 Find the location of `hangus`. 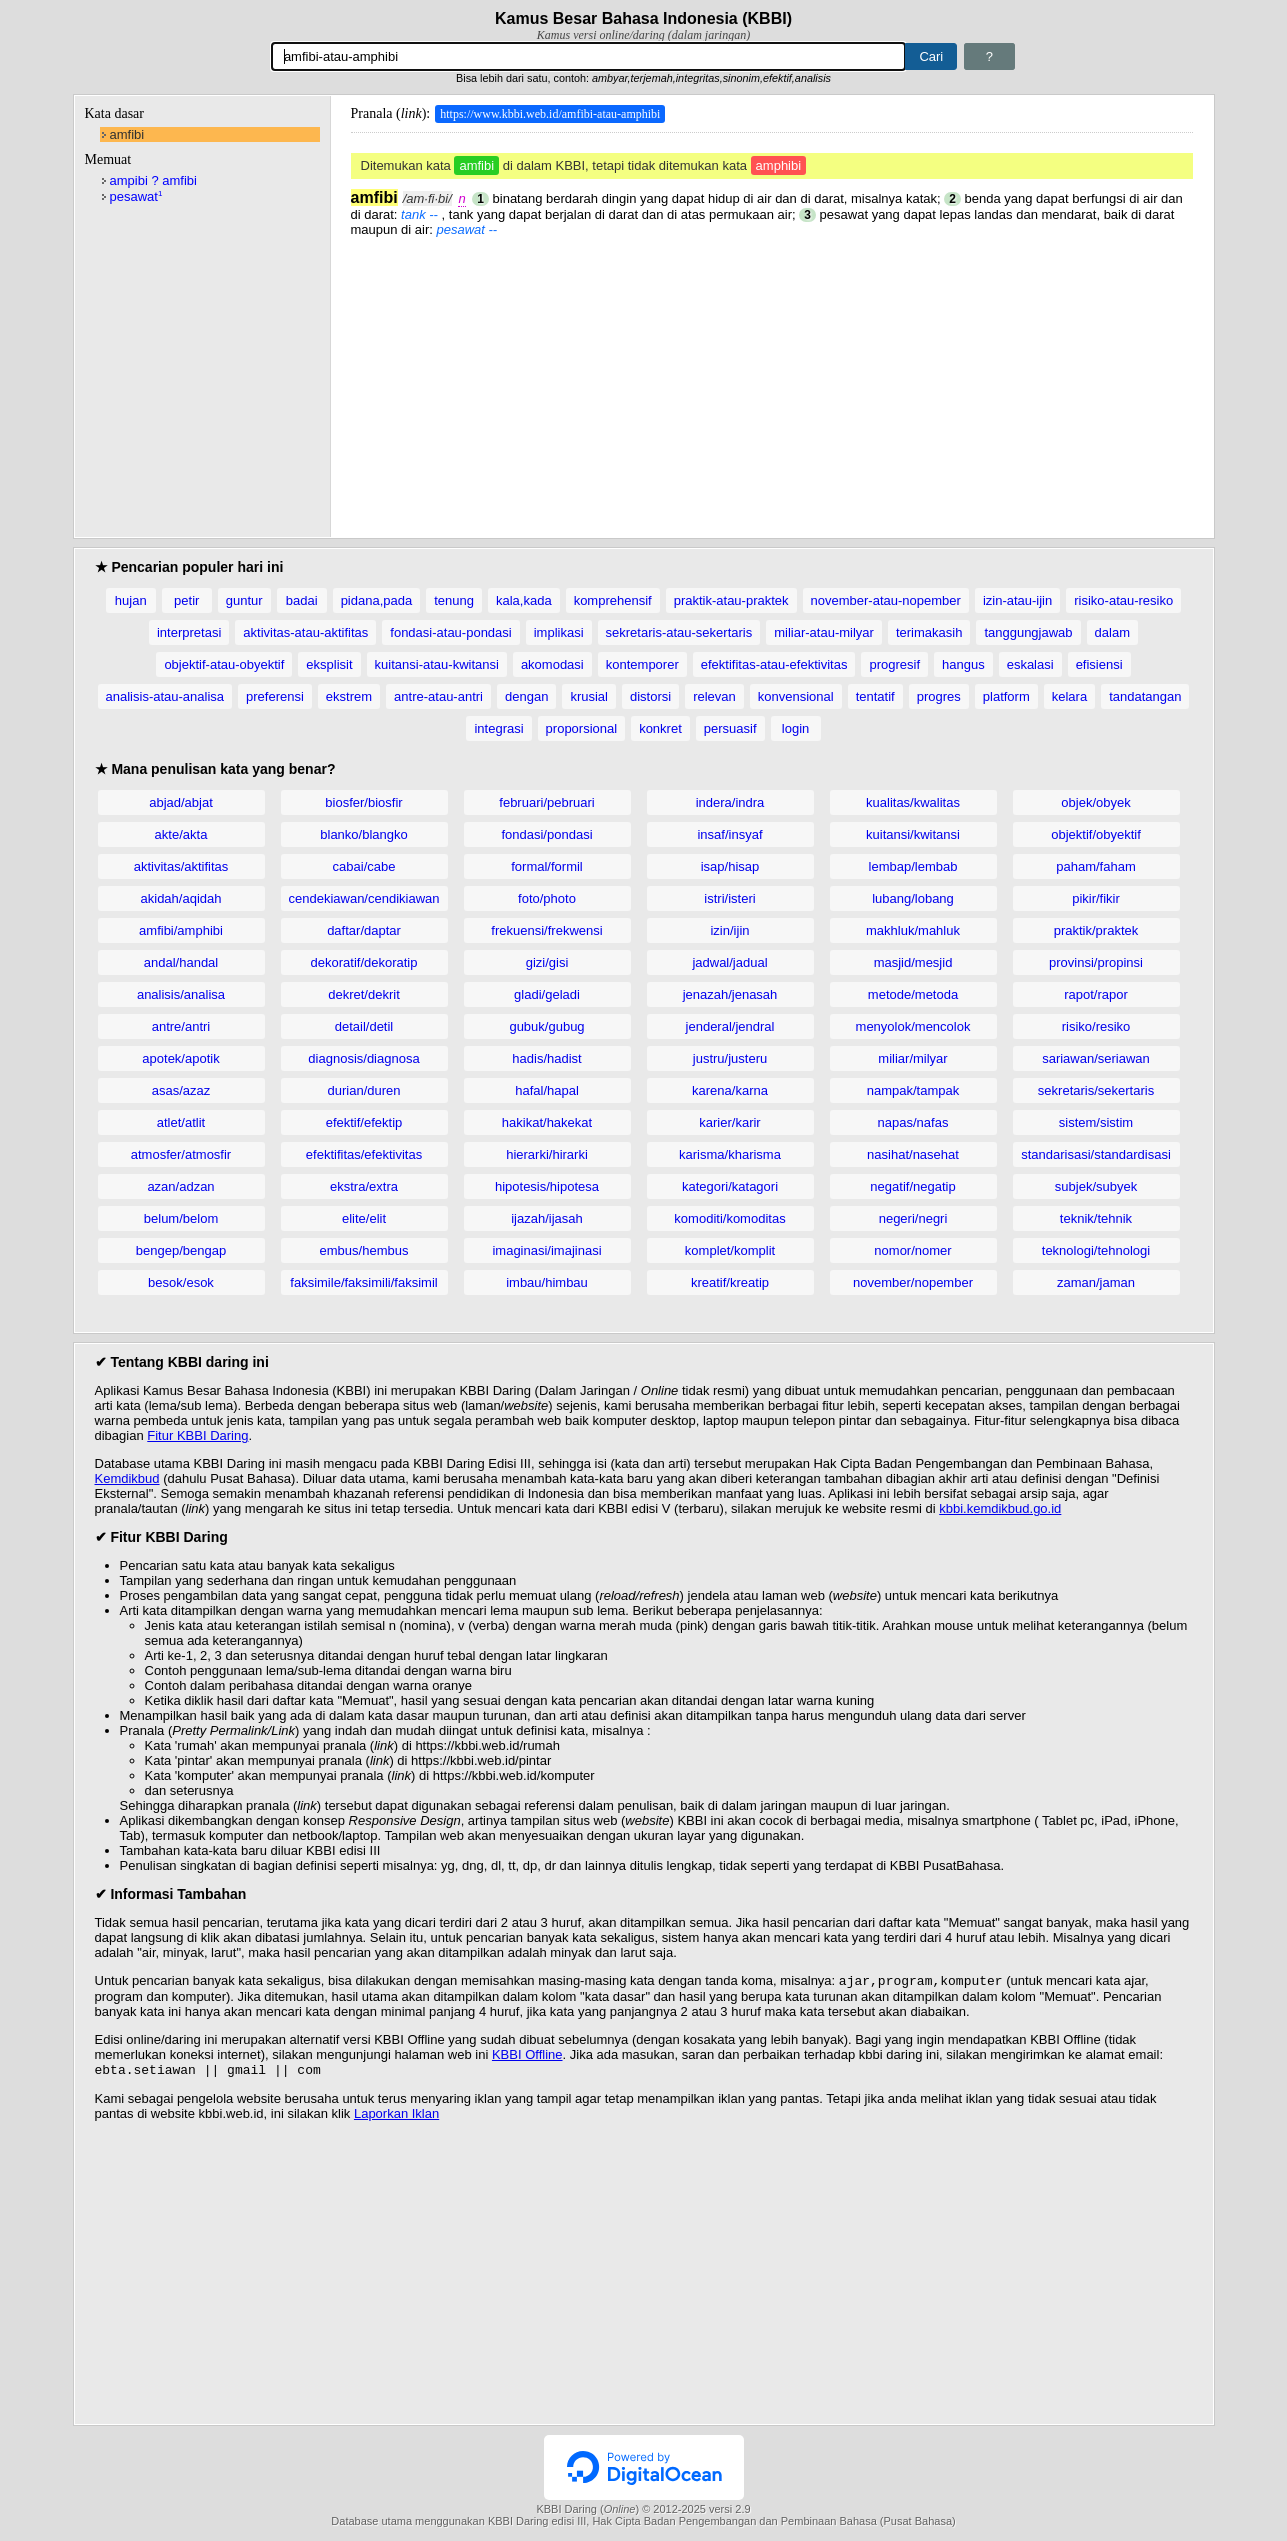

hangus is located at coordinates (963, 664).